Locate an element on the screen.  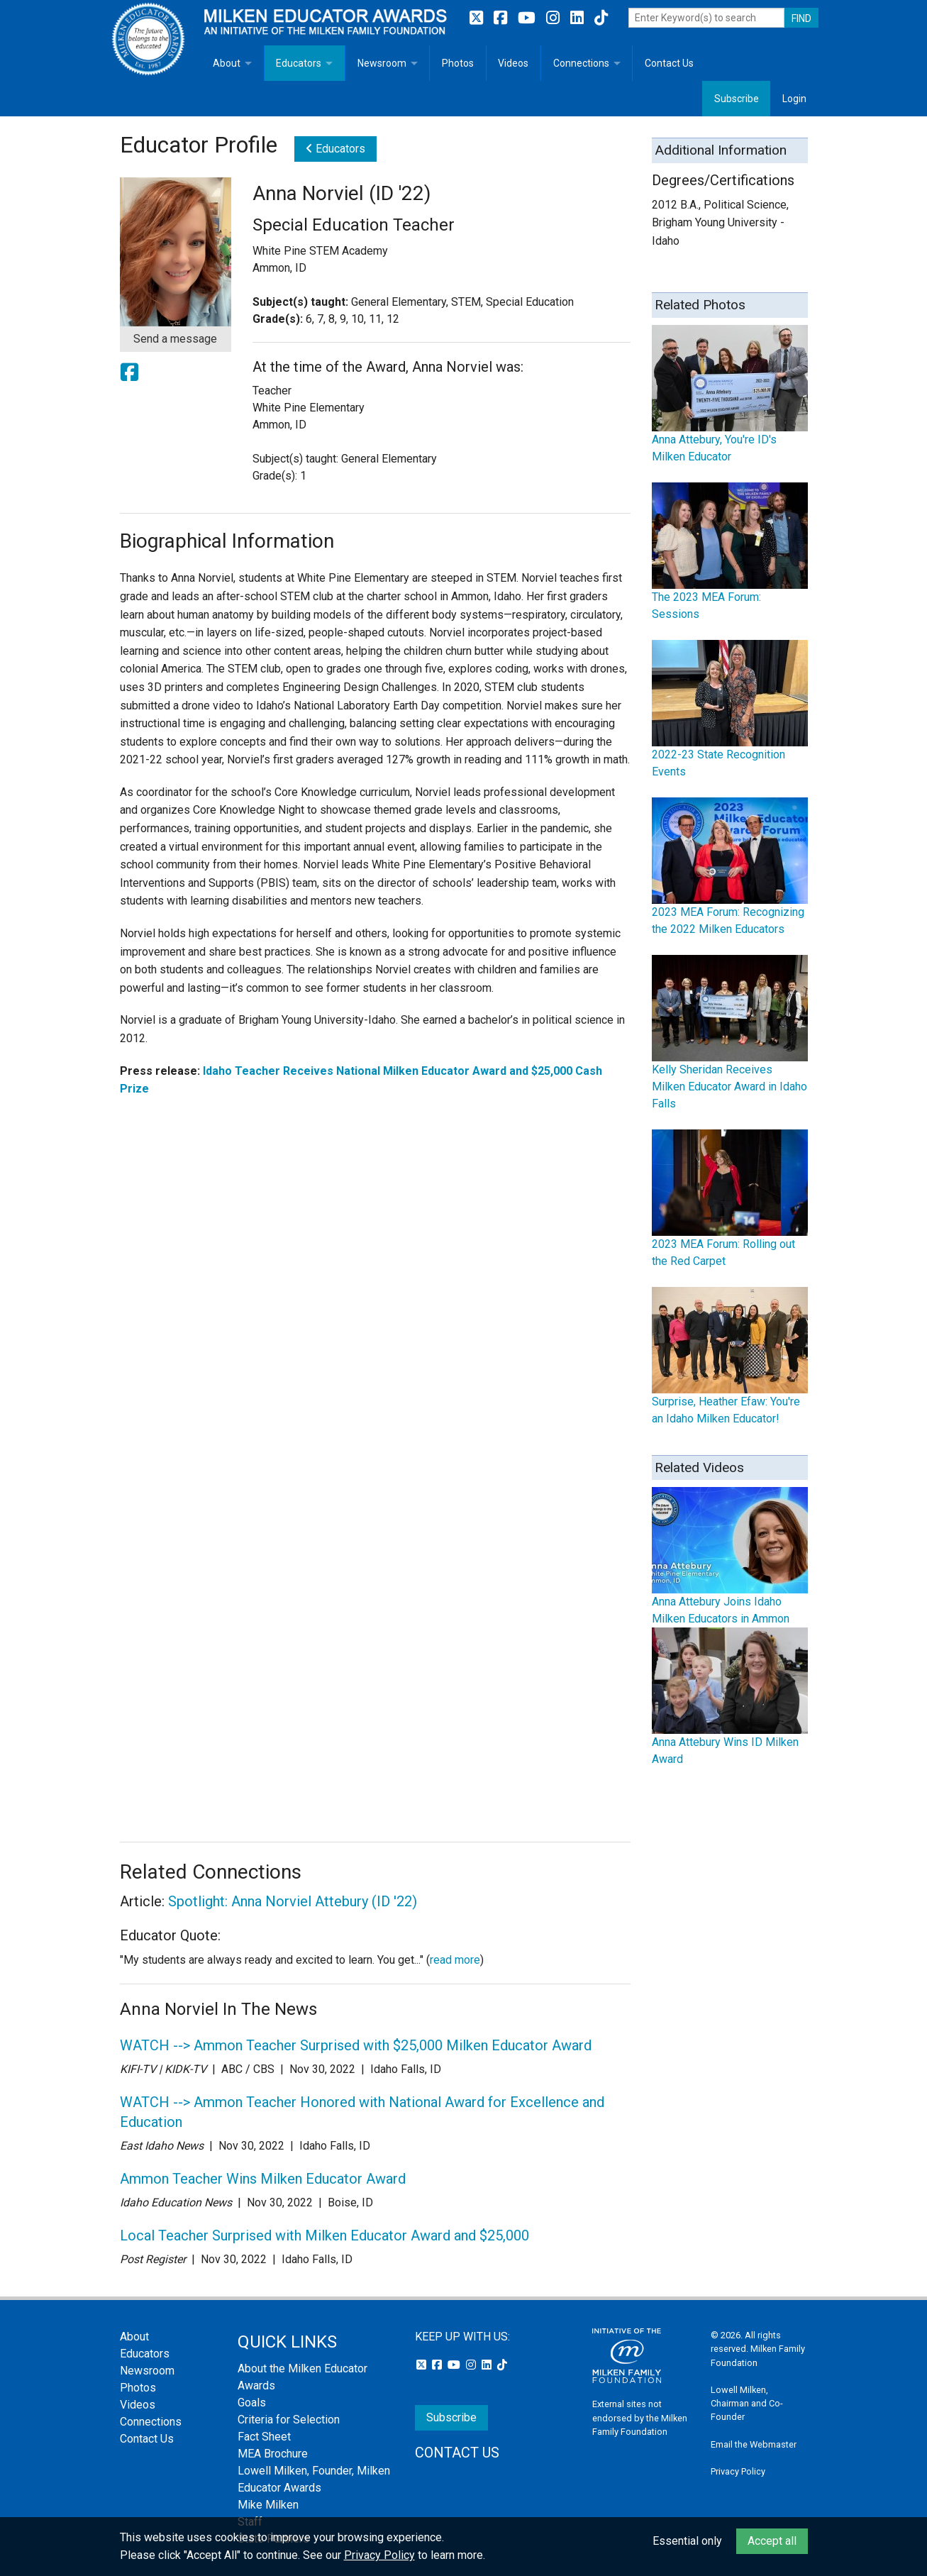
Videos is located at coordinates (513, 63).